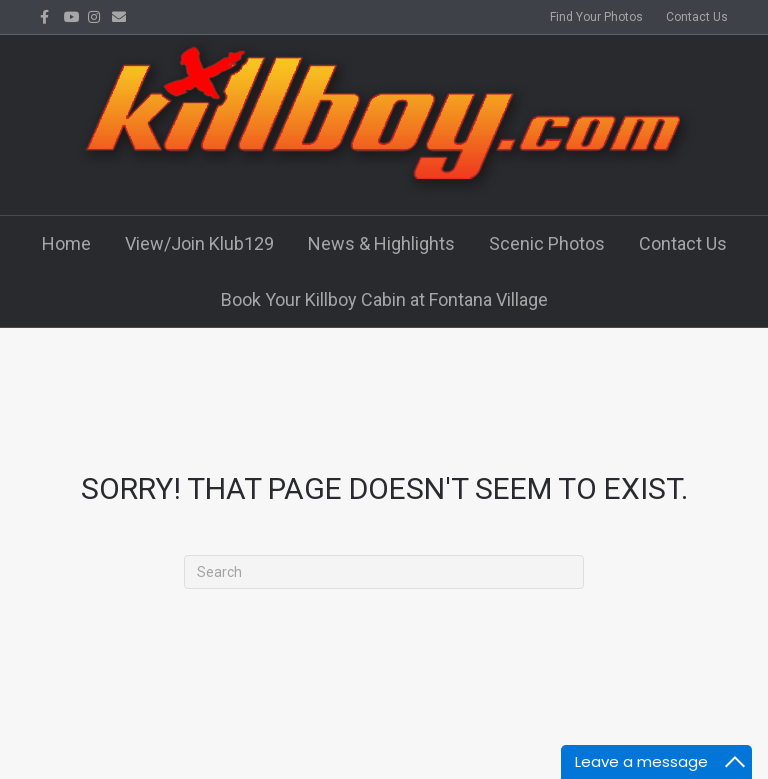 Image resolution: width=768 pixels, height=779 pixels. I want to click on [Search], so click(384, 572).